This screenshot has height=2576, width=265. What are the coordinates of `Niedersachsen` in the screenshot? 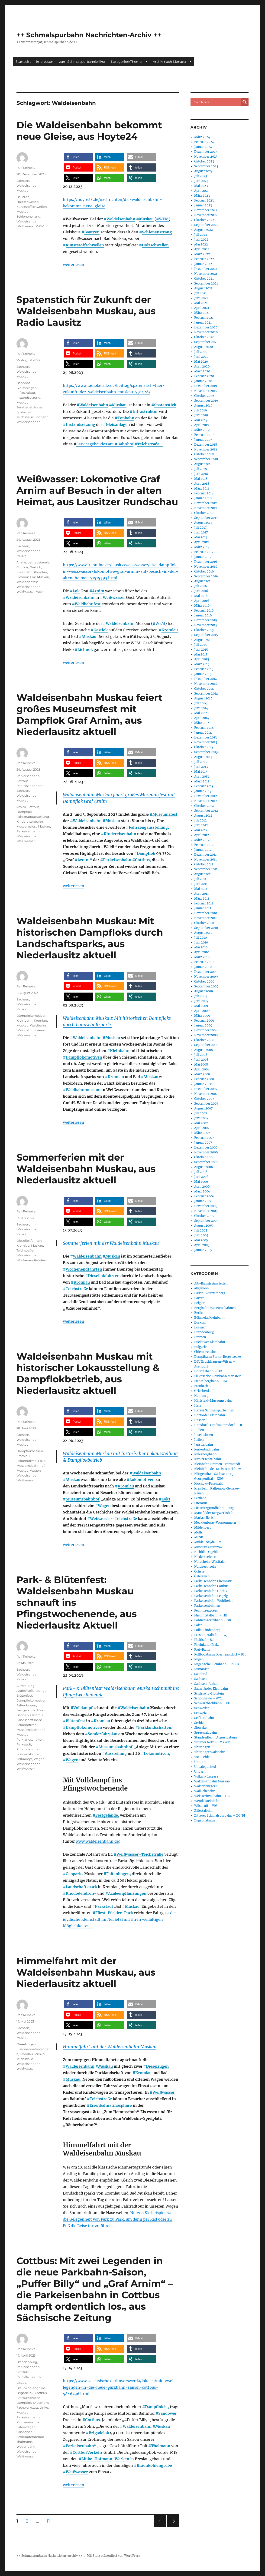 It's located at (205, 1557).